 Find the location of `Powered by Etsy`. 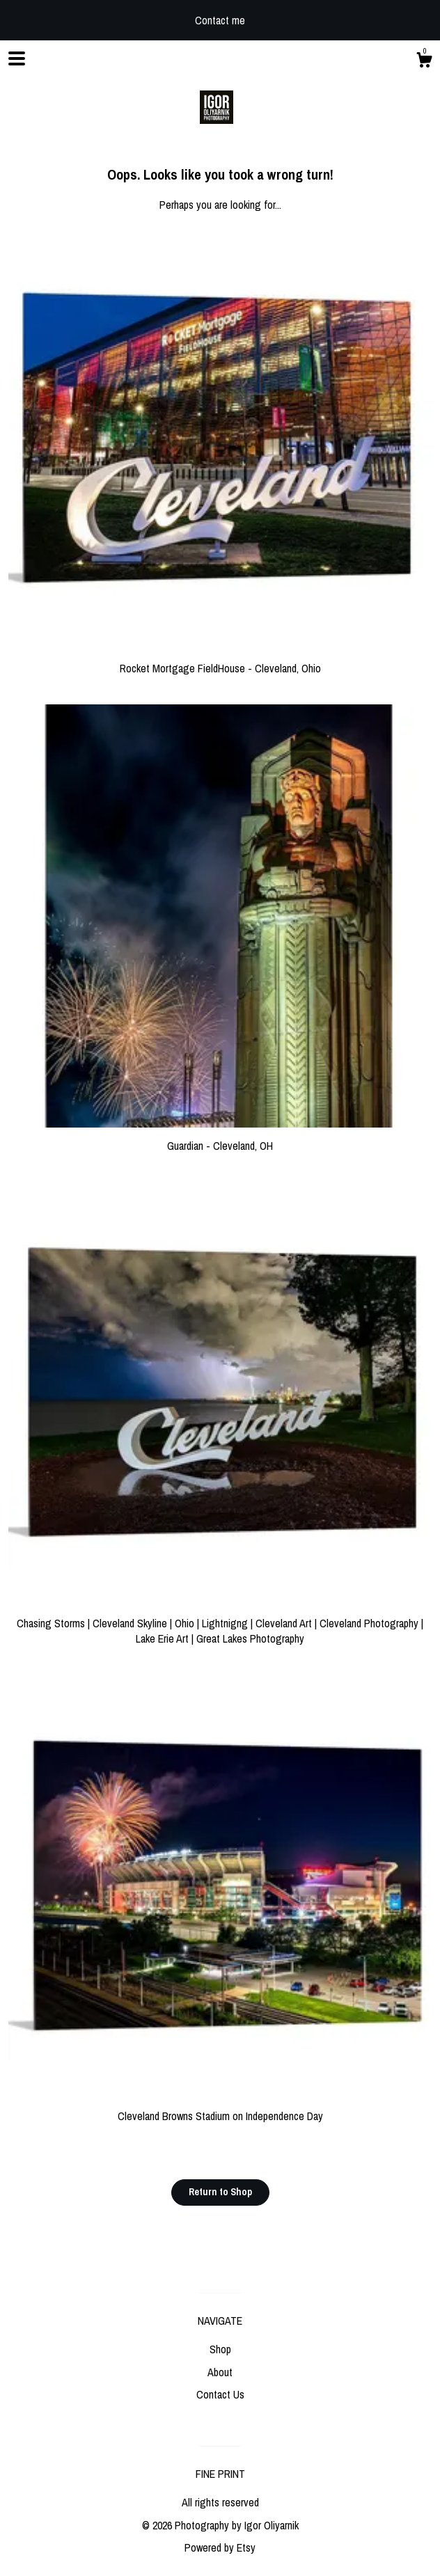

Powered by Etsy is located at coordinates (220, 2547).